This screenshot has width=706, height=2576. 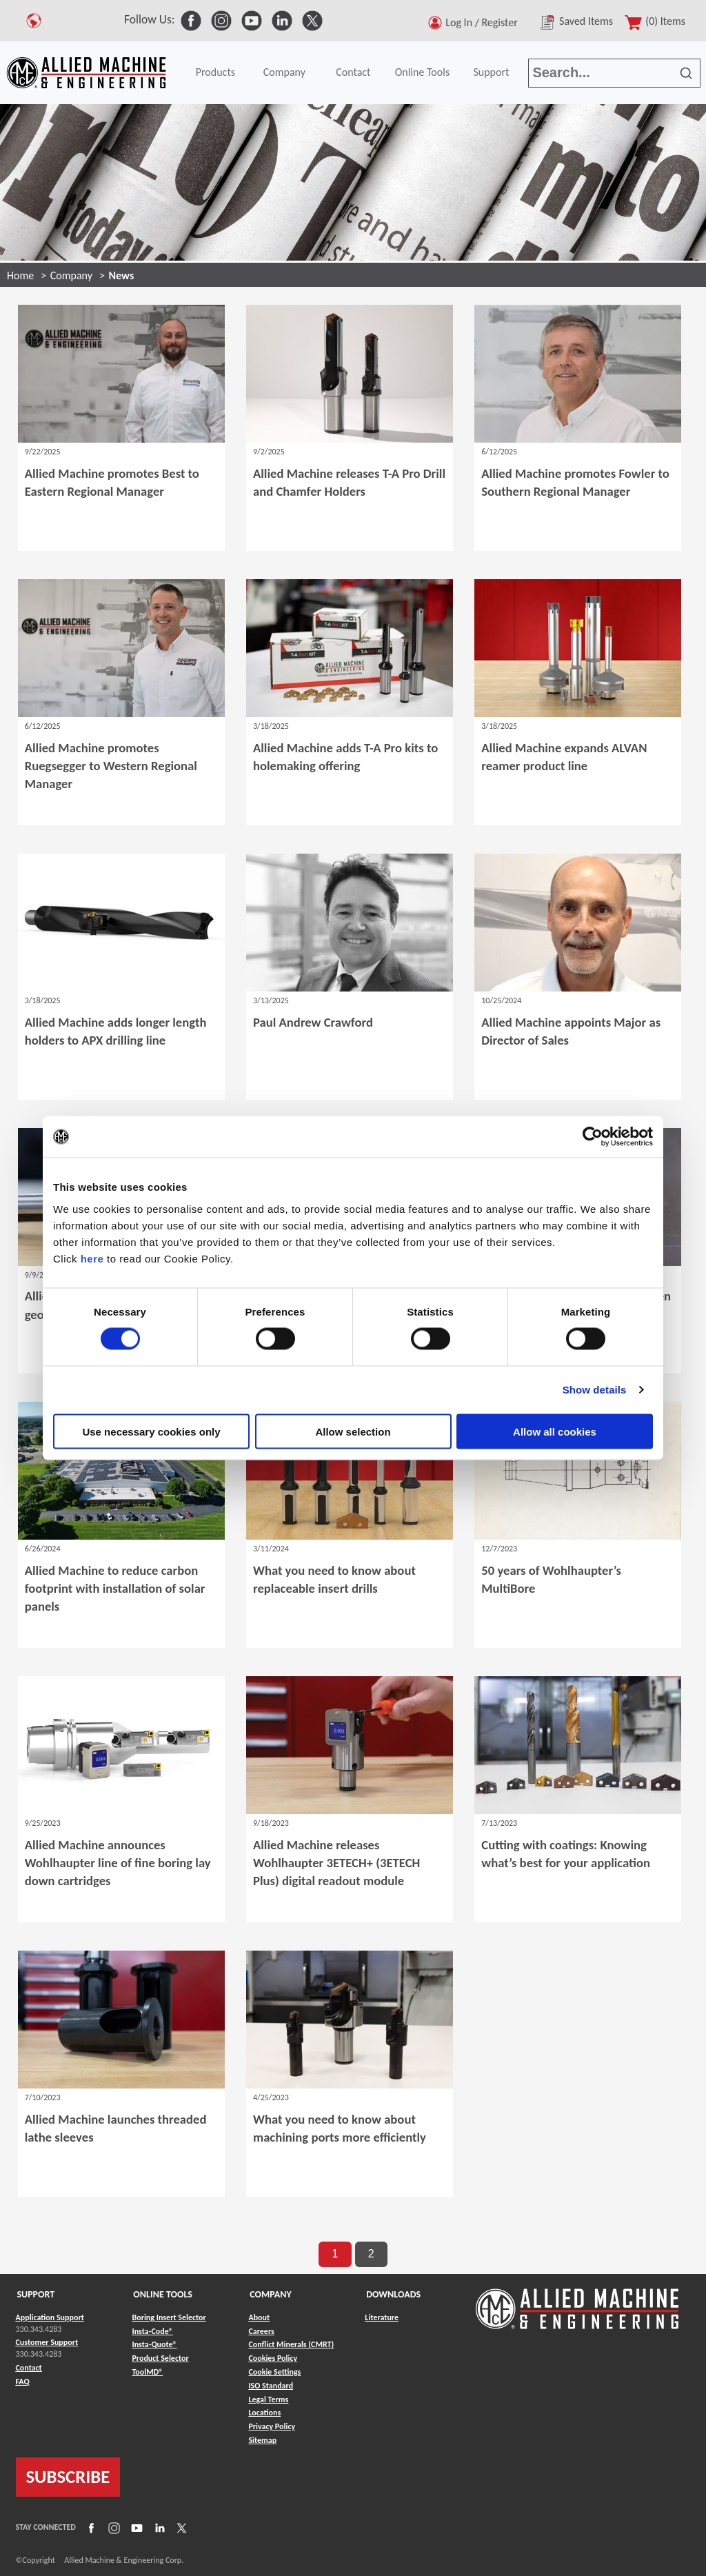 What do you see at coordinates (160, 2358) in the screenshot?
I see `Product Selector [Link to Product Selector]` at bounding box center [160, 2358].